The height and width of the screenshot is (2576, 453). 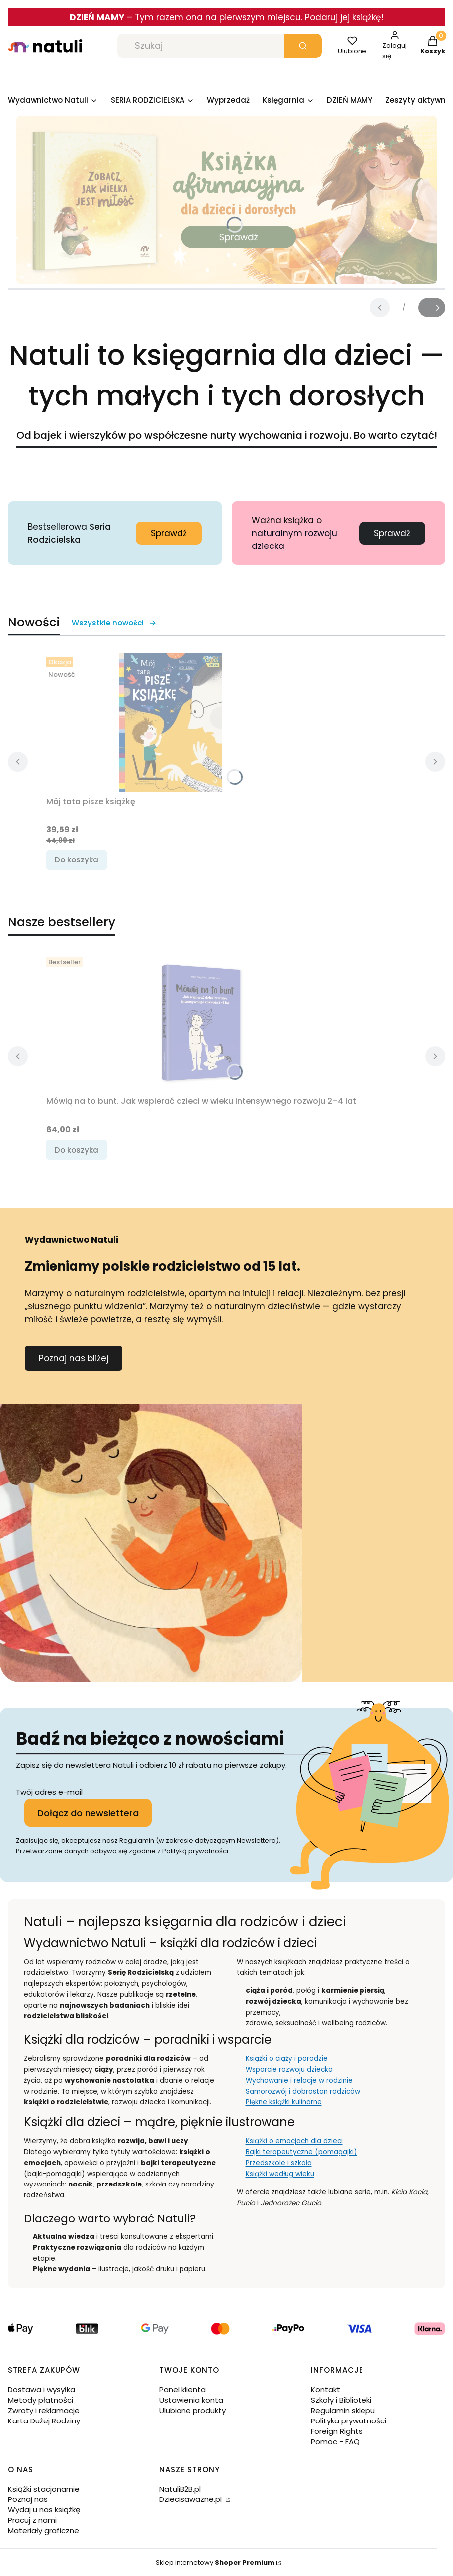 What do you see at coordinates (279, 2163) in the screenshot?
I see `Przedszkole i szkoła` at bounding box center [279, 2163].